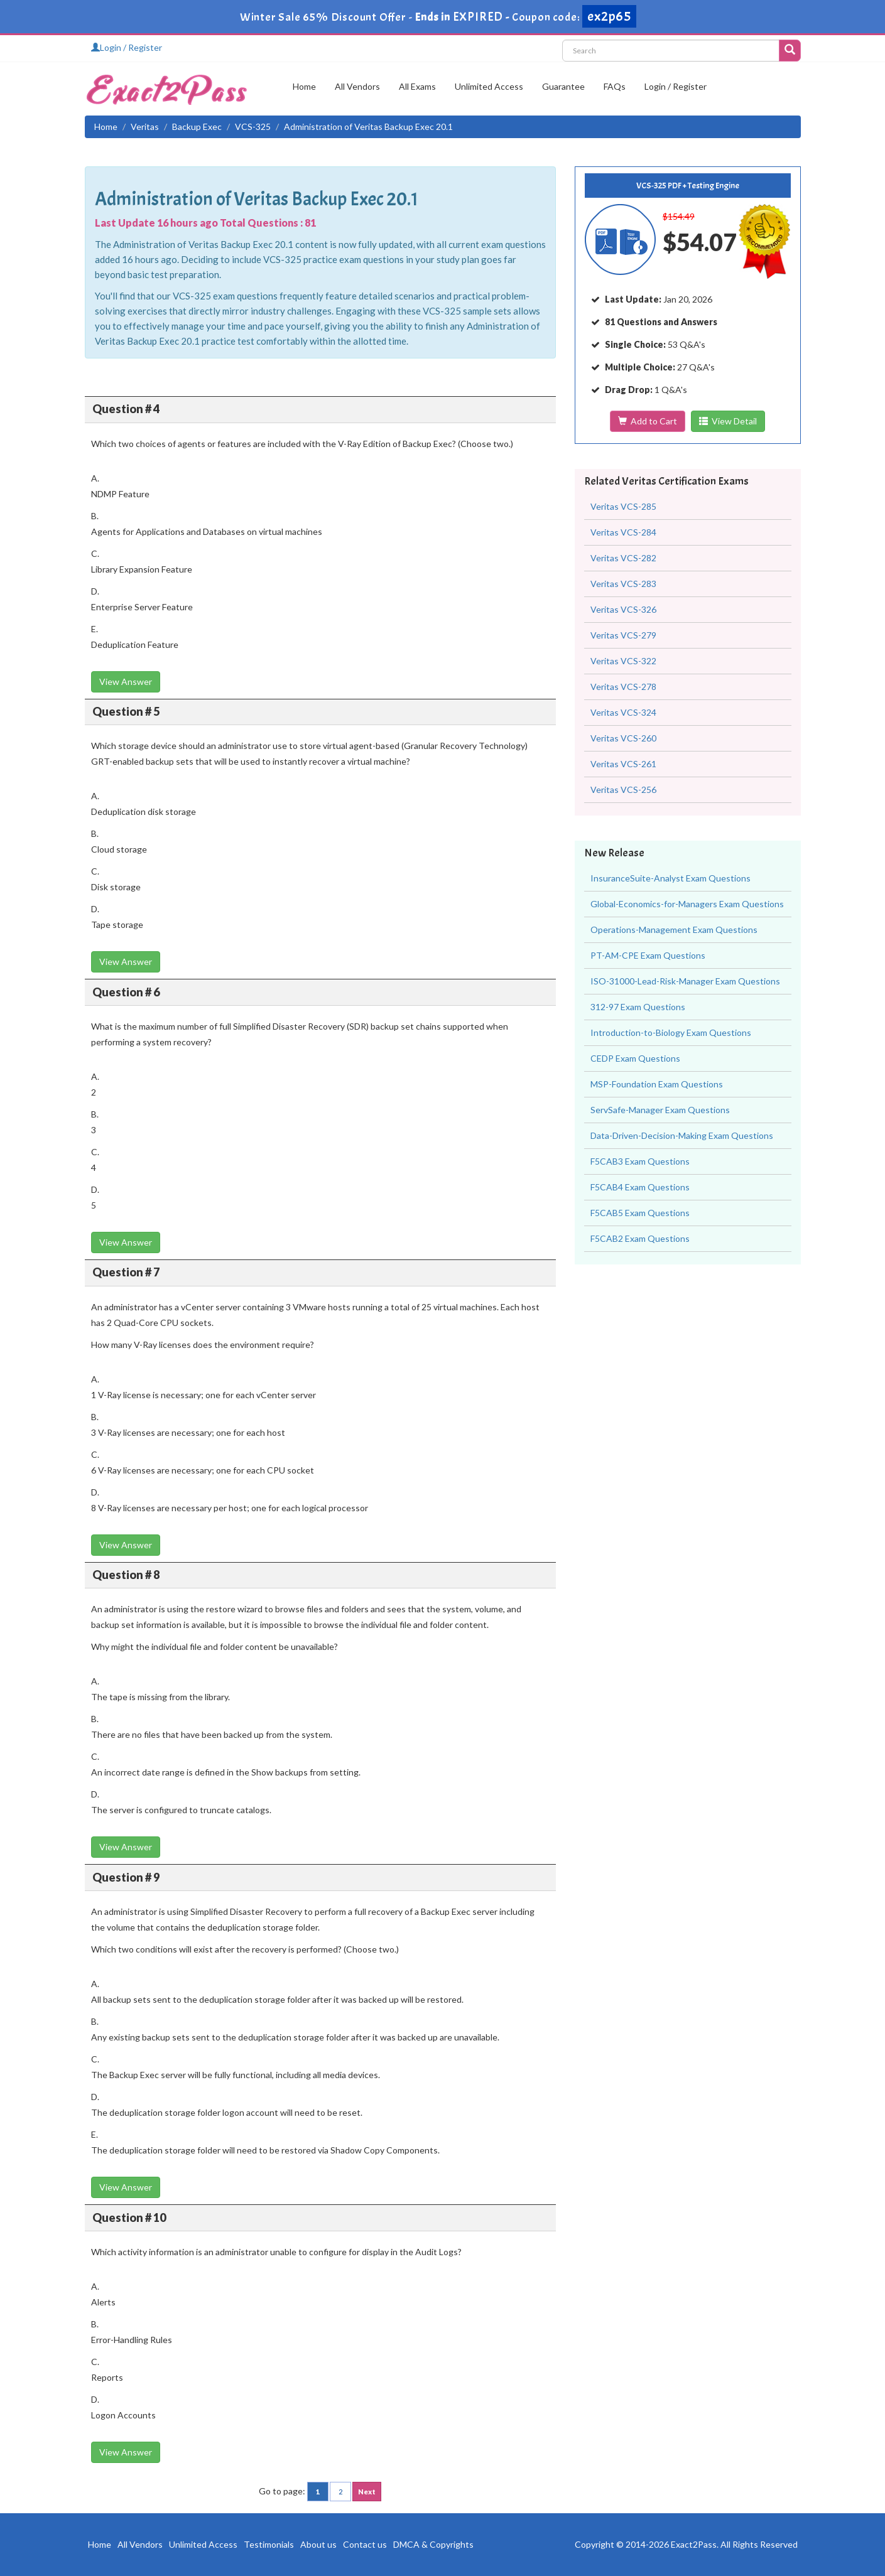 The width and height of the screenshot is (885, 2576). What do you see at coordinates (357, 86) in the screenshot?
I see `All Vendors` at bounding box center [357, 86].